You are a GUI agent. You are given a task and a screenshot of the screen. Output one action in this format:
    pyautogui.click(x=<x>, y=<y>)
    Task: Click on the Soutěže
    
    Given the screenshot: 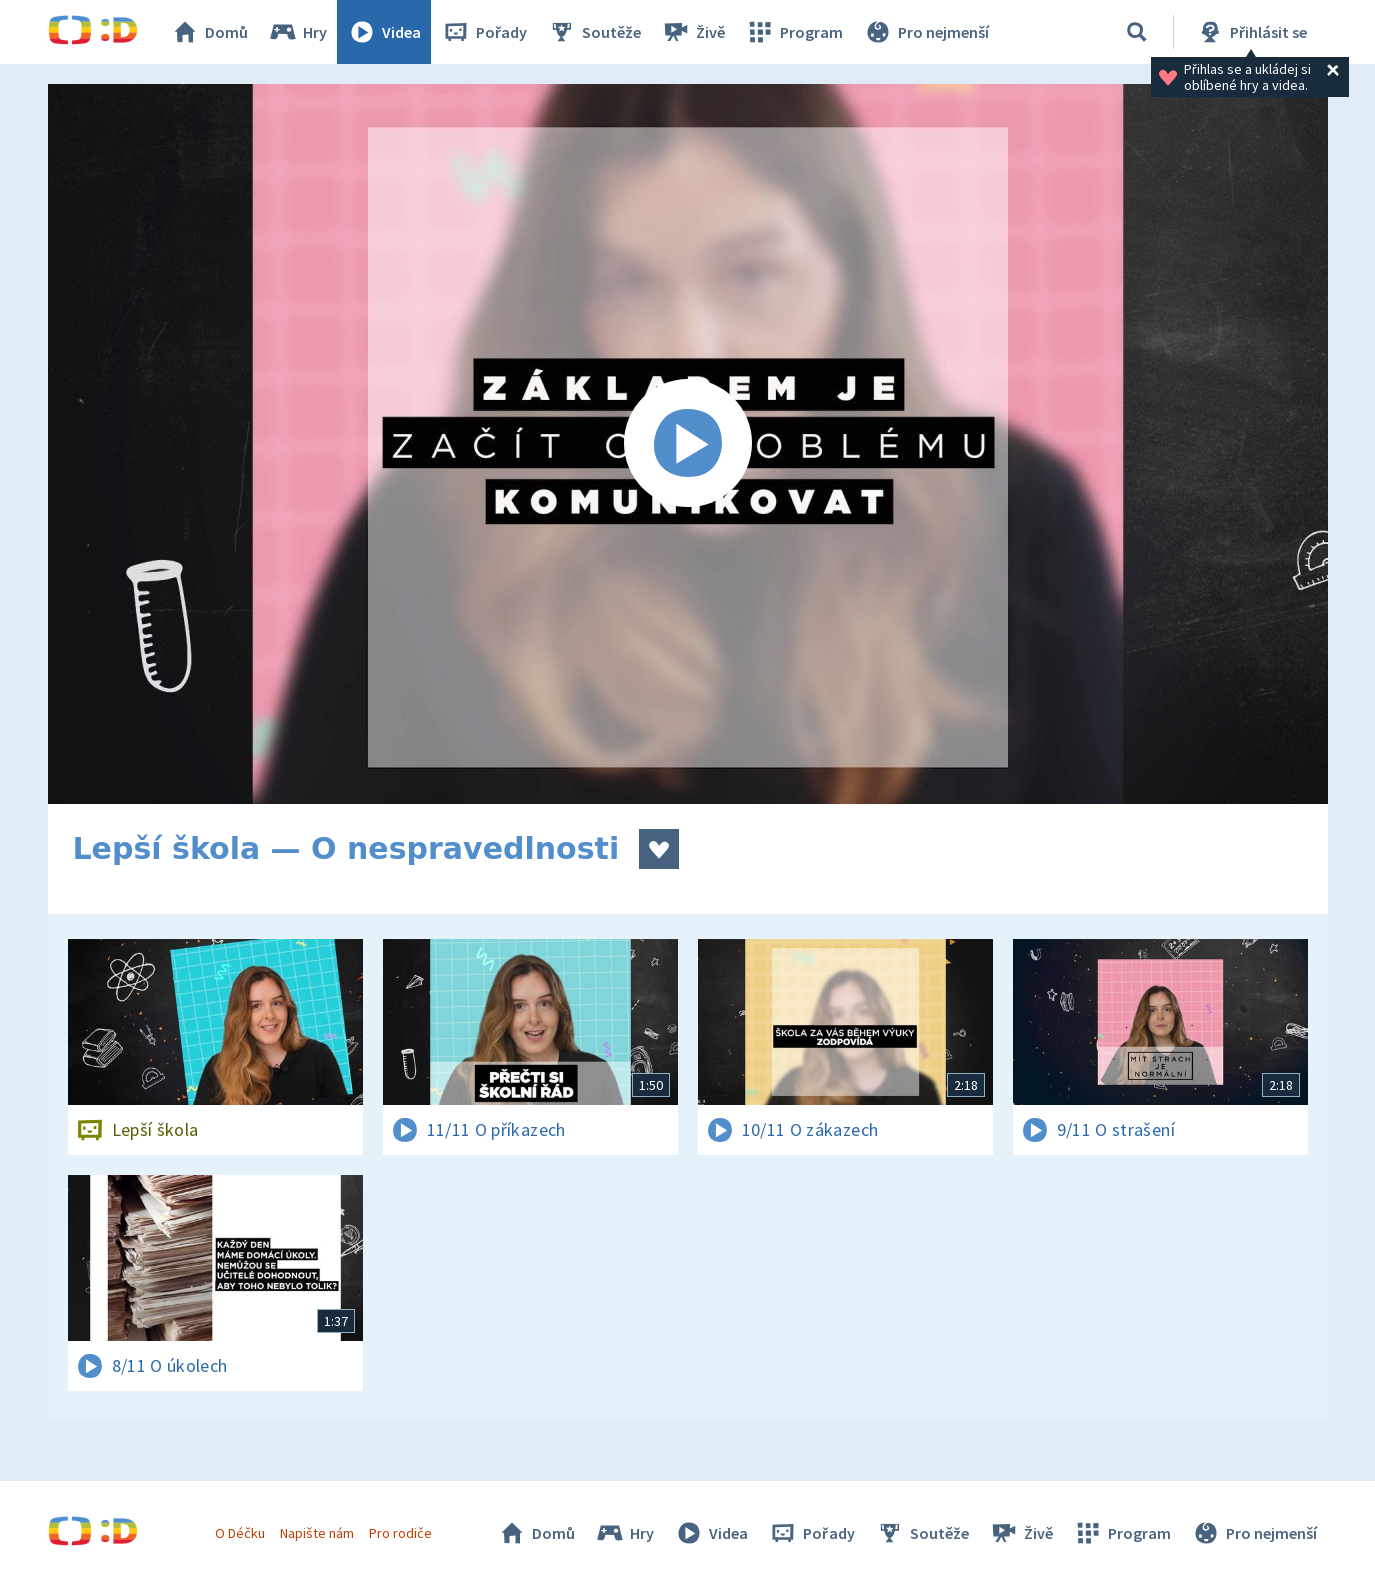 What is the action you would take?
    pyautogui.click(x=594, y=32)
    